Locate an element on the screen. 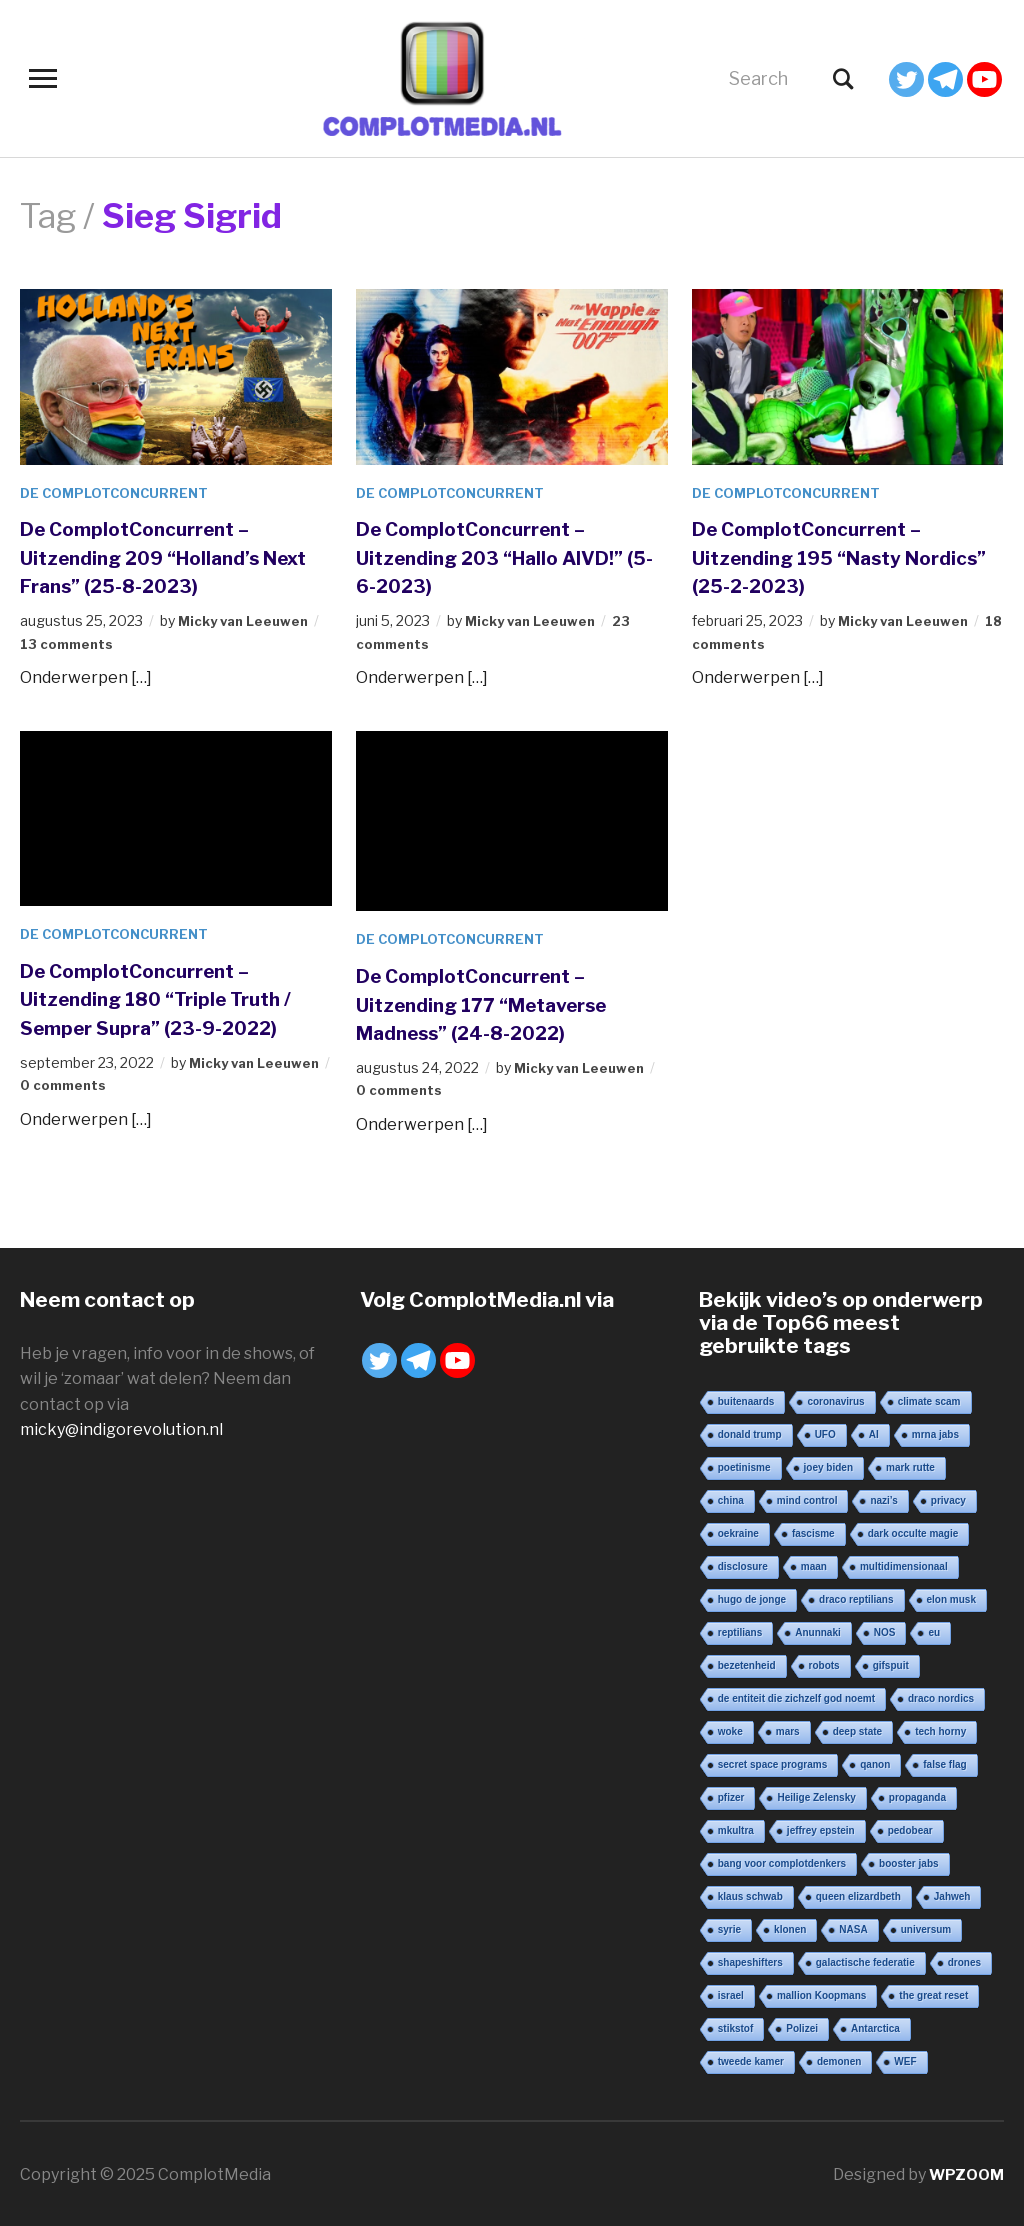  draco nordics is located at coordinates (941, 1696).